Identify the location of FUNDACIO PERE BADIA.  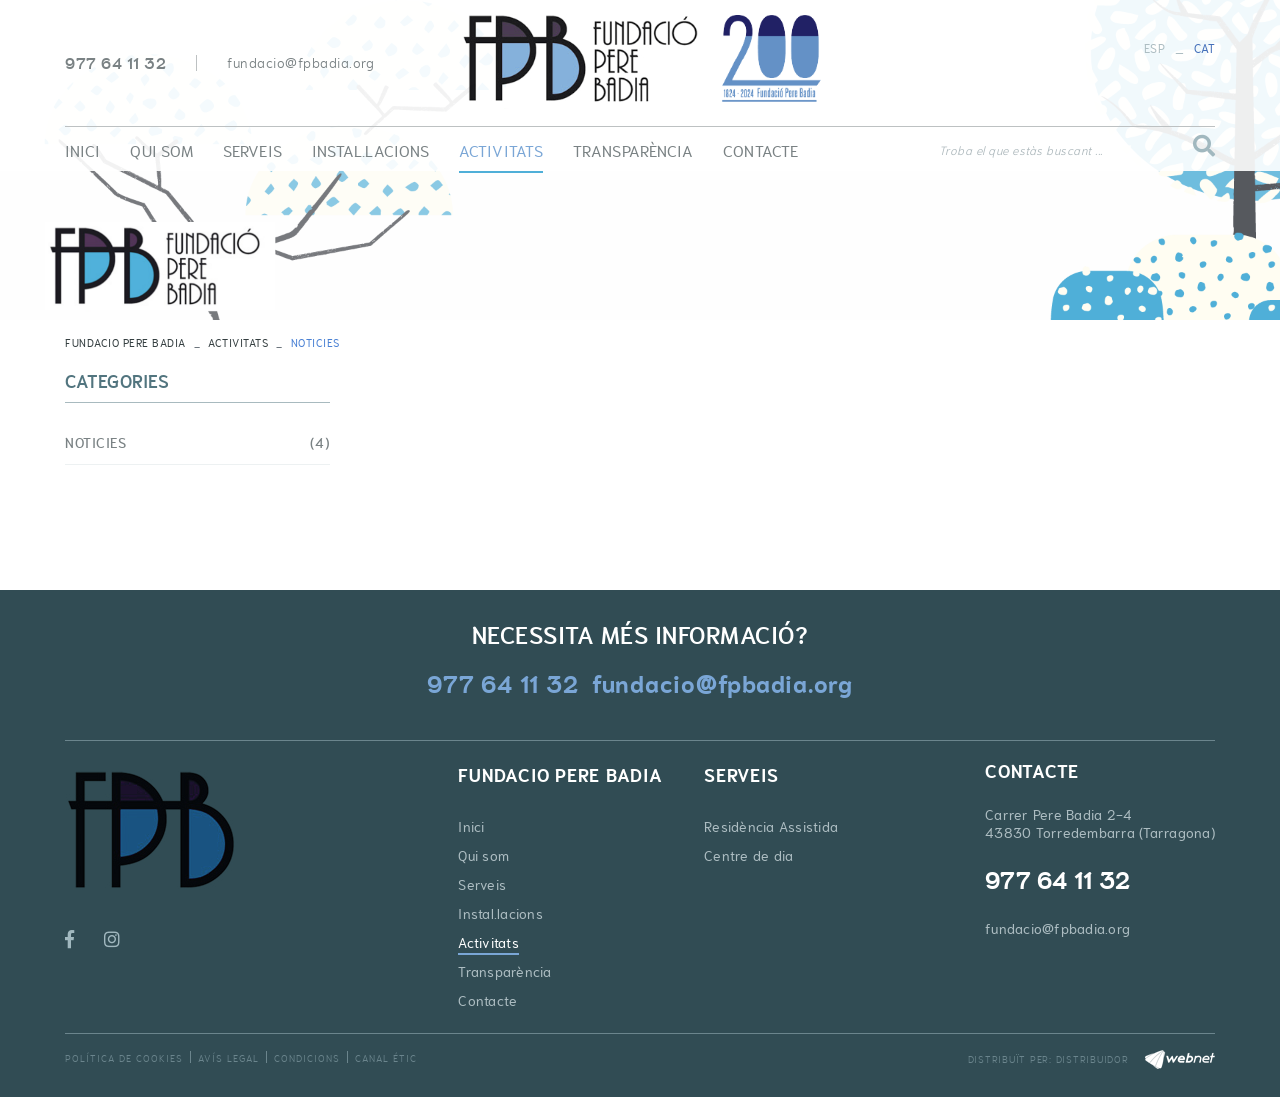
(125, 343).